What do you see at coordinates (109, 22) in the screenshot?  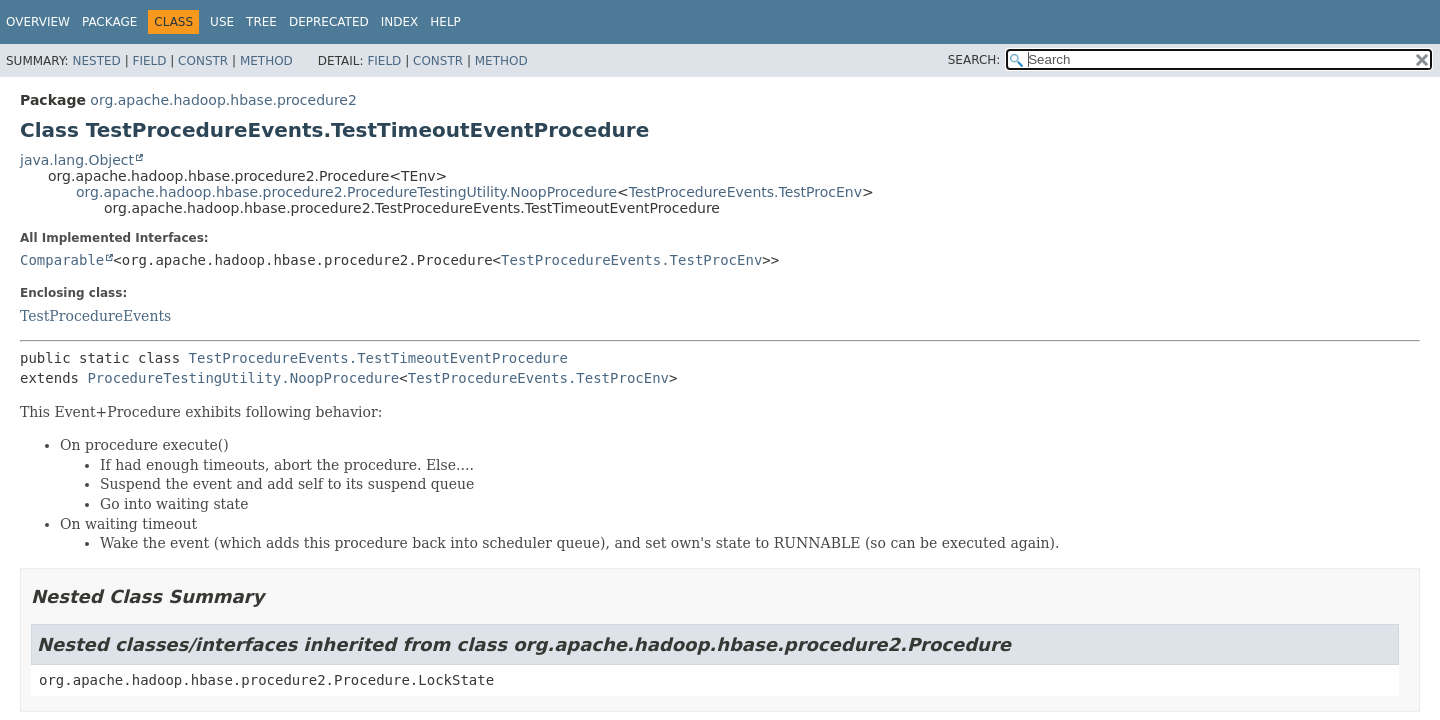 I see `Package` at bounding box center [109, 22].